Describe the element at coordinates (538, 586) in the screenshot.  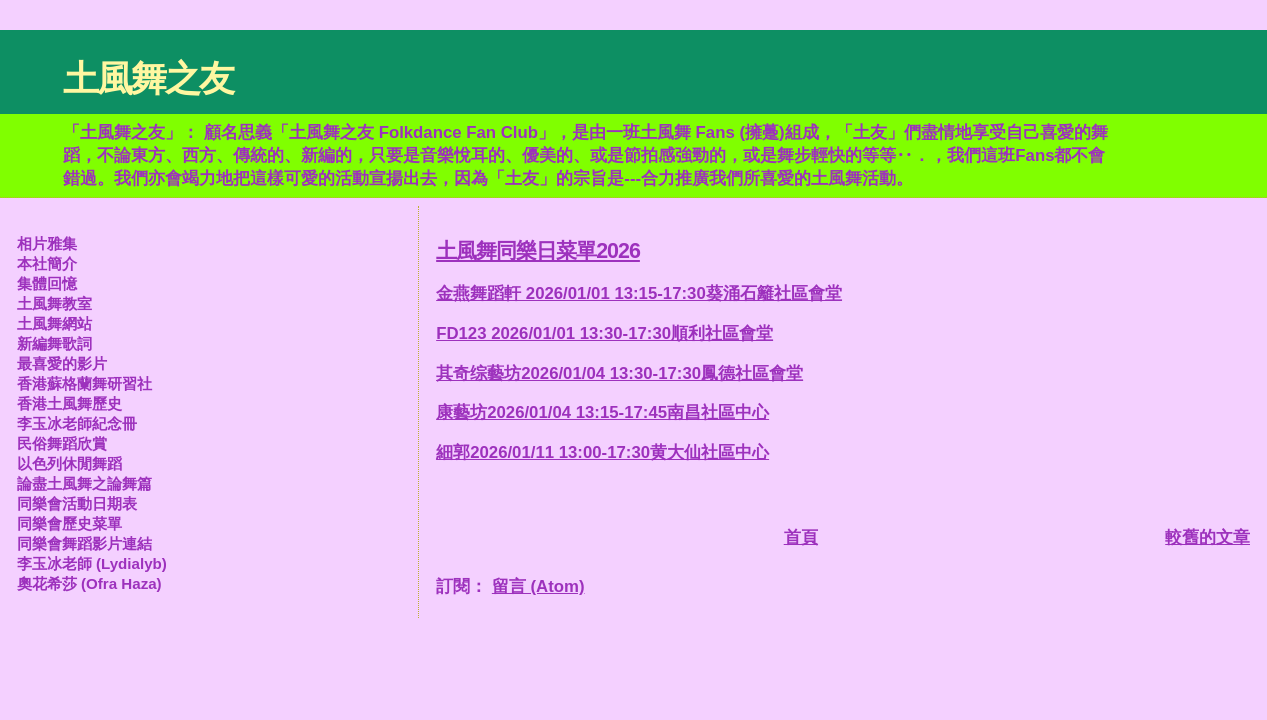
I see `留言 (Atom)` at that location.